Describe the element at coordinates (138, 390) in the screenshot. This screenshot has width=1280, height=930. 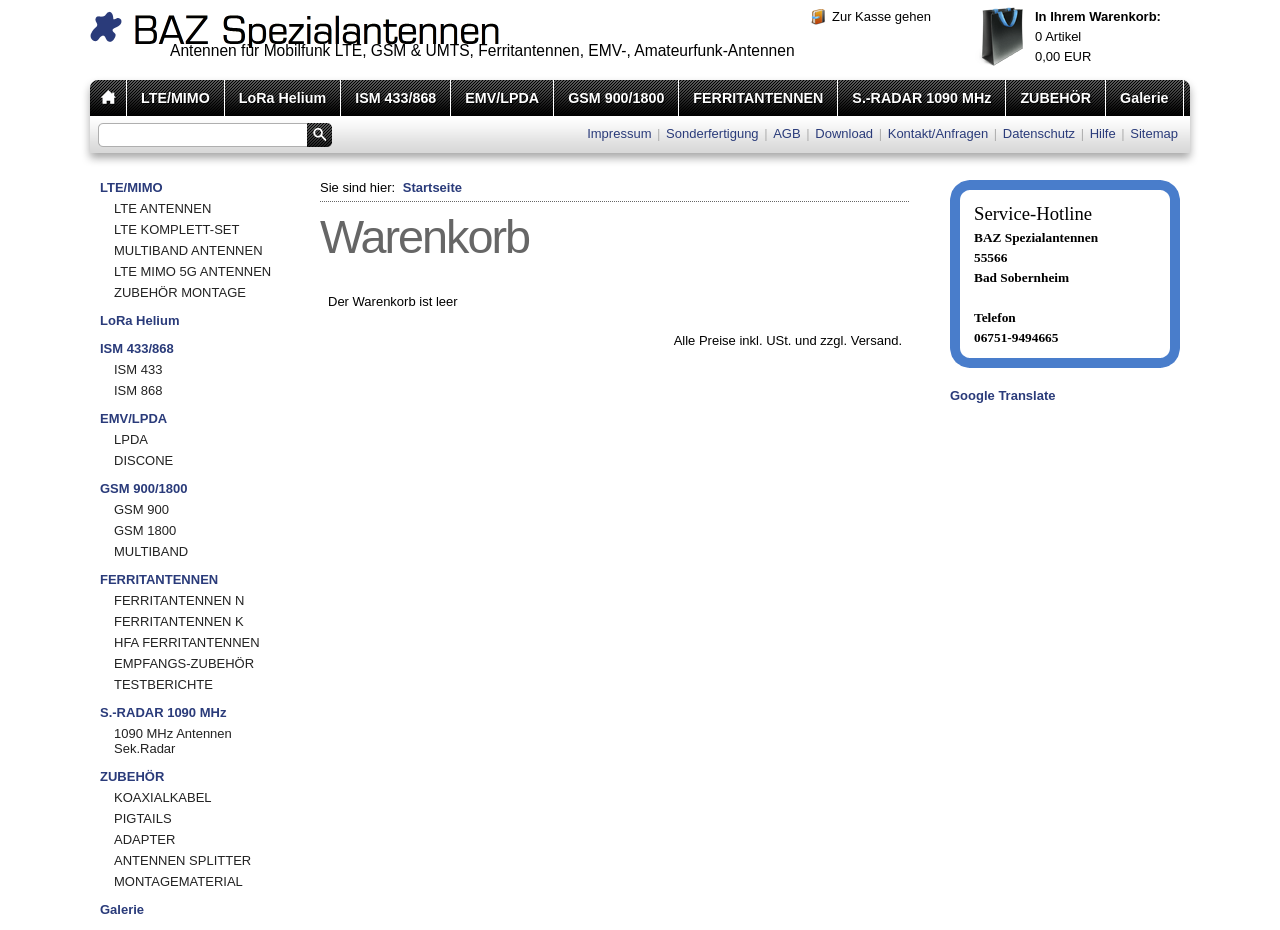
I see `ISM 868` at that location.